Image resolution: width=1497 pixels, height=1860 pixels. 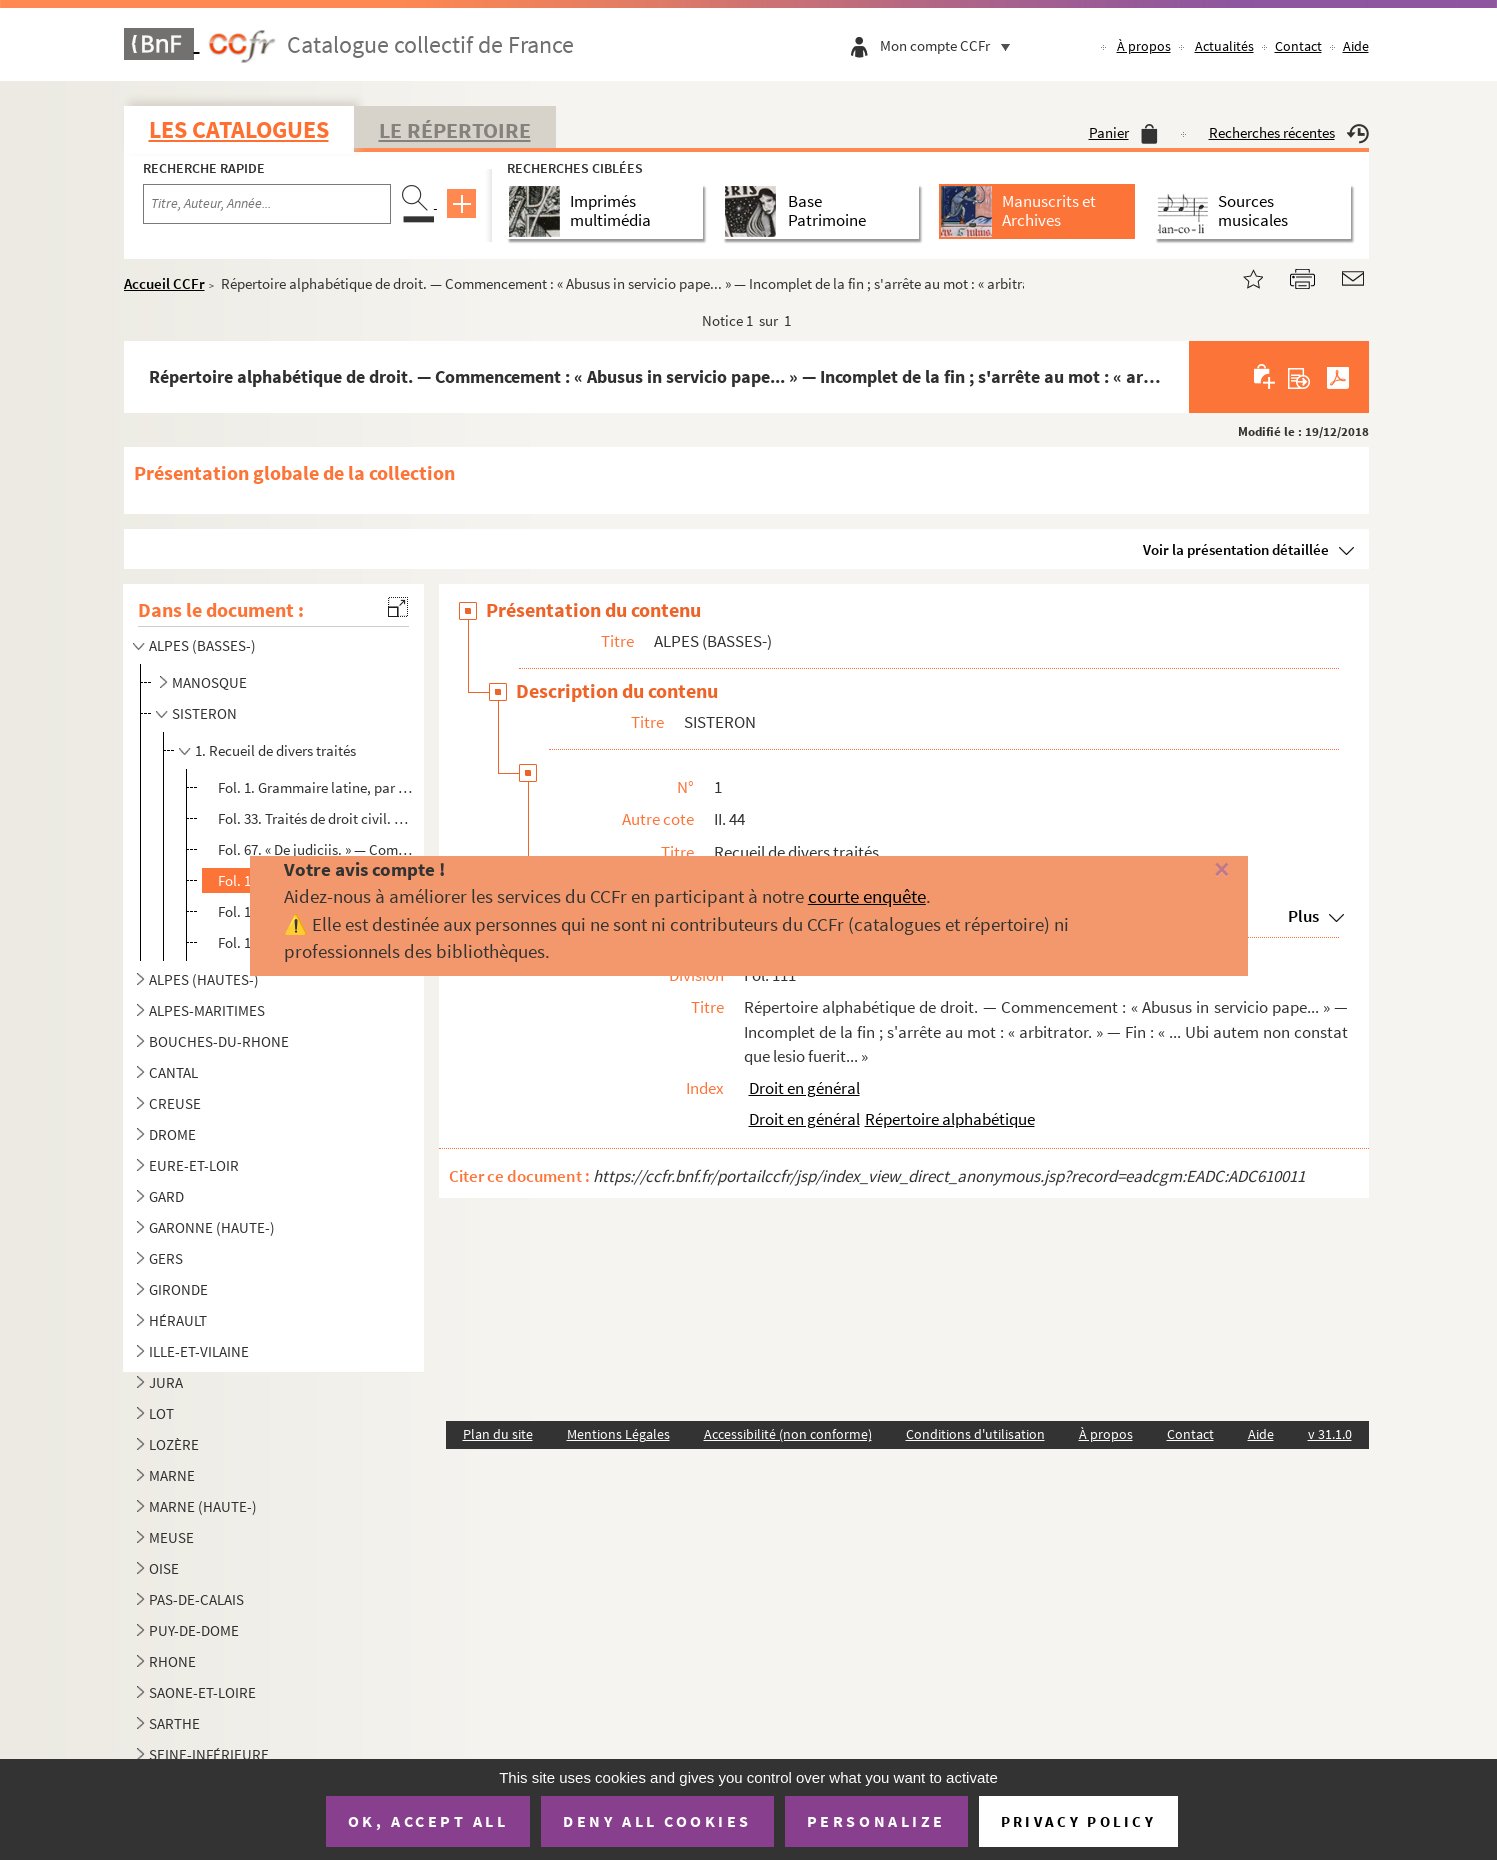 I want to click on GIRONDE, so click(x=178, y=1289).